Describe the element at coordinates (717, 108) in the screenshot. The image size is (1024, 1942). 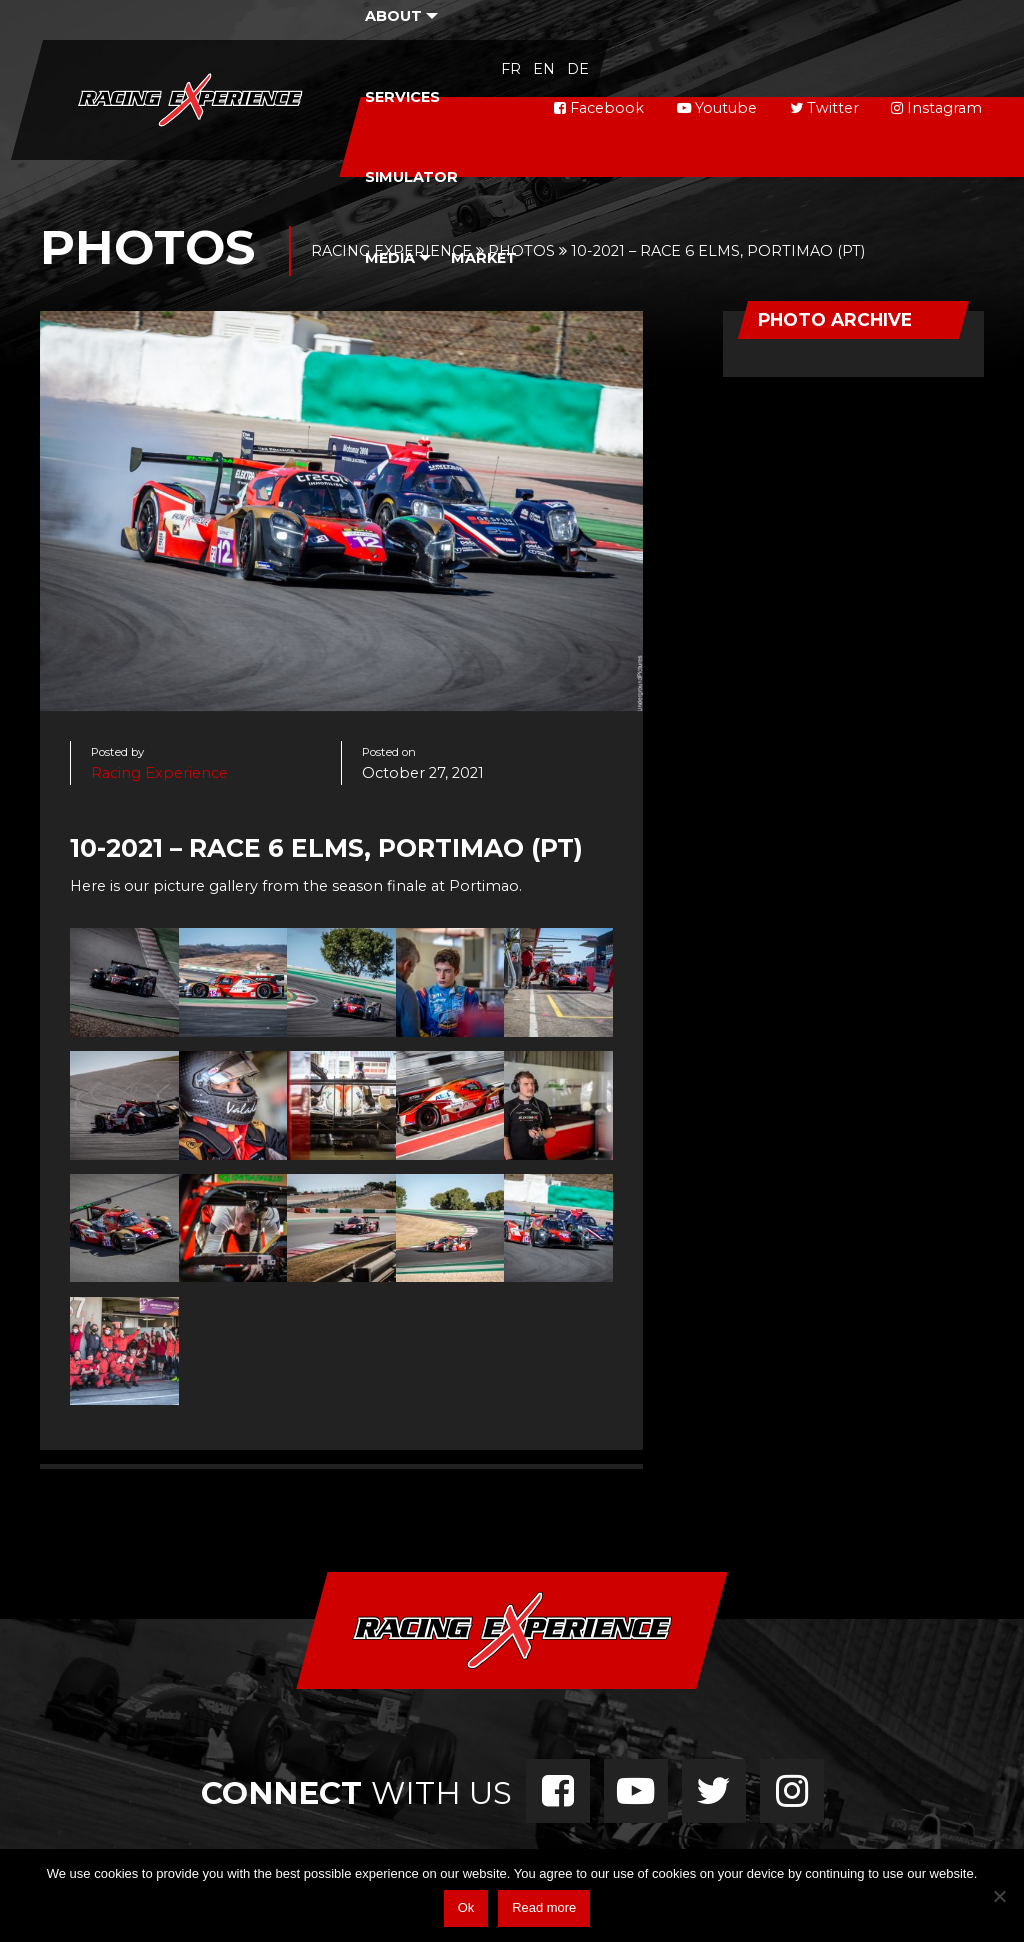
I see `Youtube` at that location.